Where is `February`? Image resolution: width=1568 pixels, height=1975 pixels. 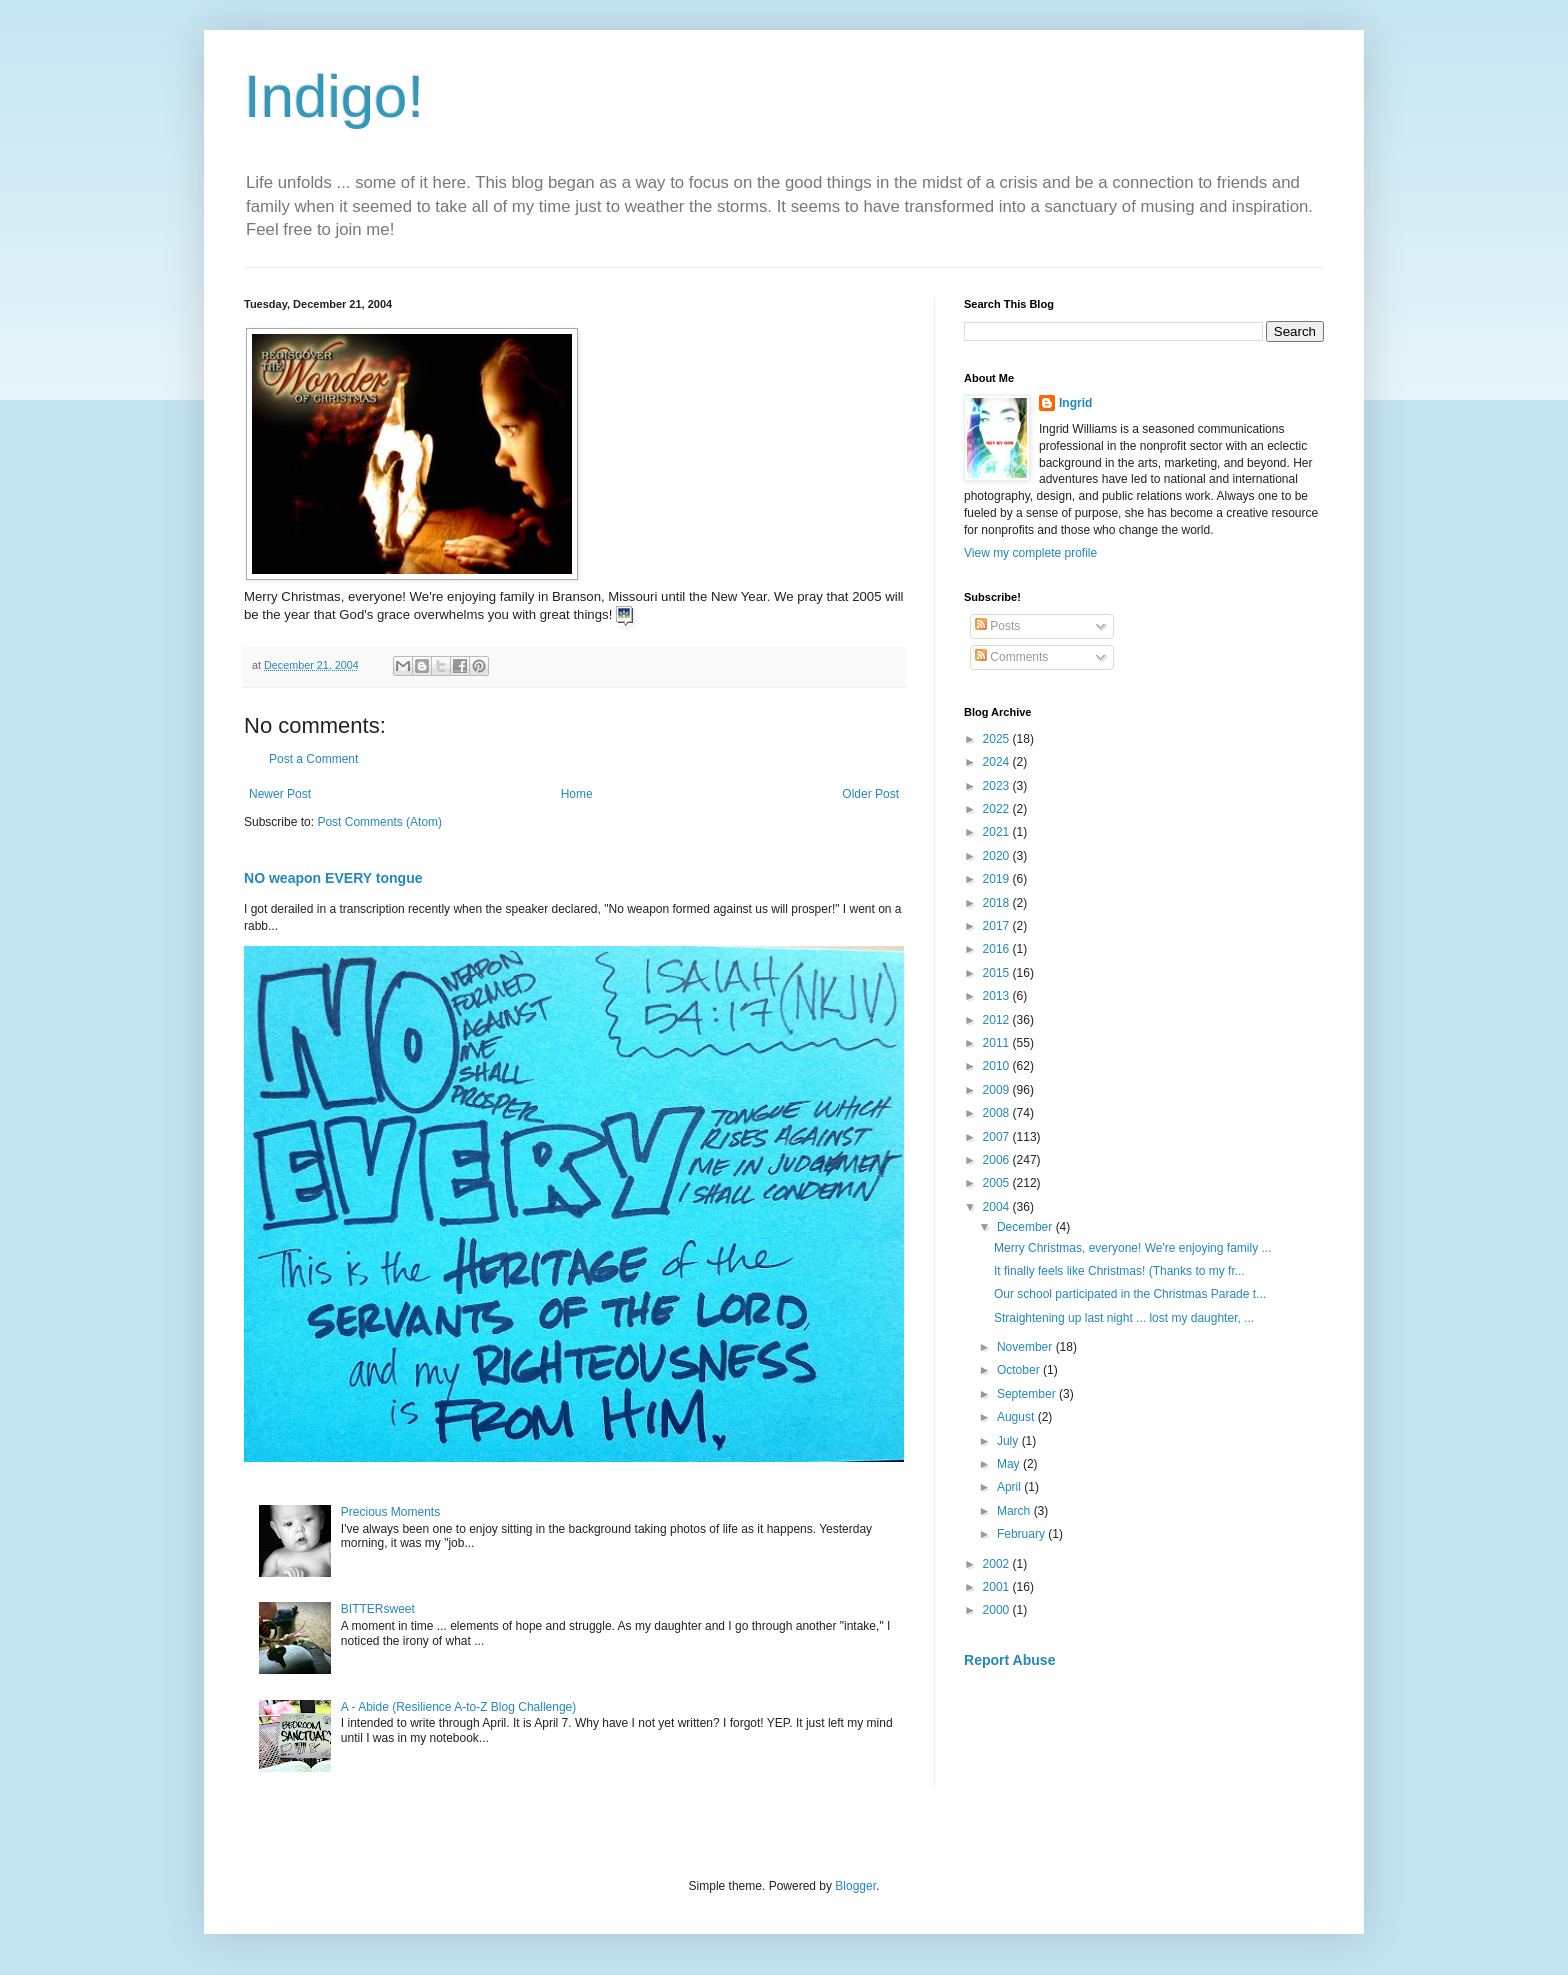 February is located at coordinates (1022, 1534).